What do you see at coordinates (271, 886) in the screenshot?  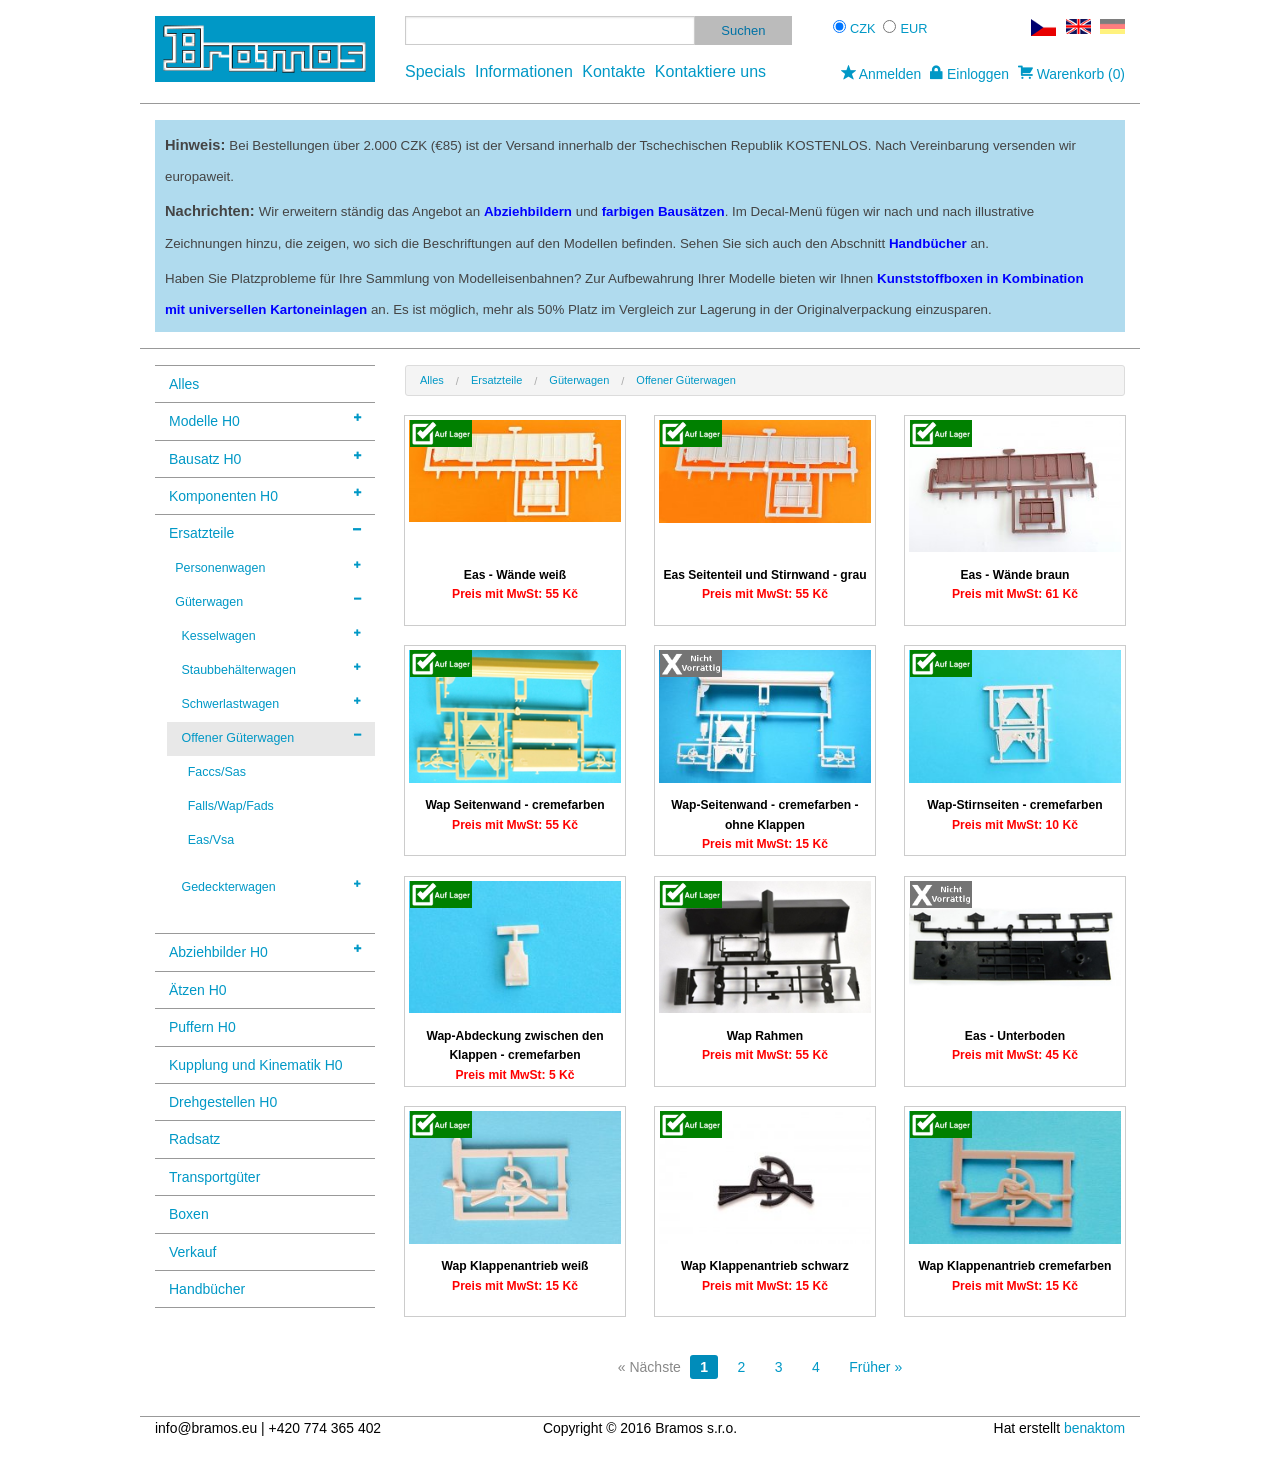 I see `Gedeckterwagen` at bounding box center [271, 886].